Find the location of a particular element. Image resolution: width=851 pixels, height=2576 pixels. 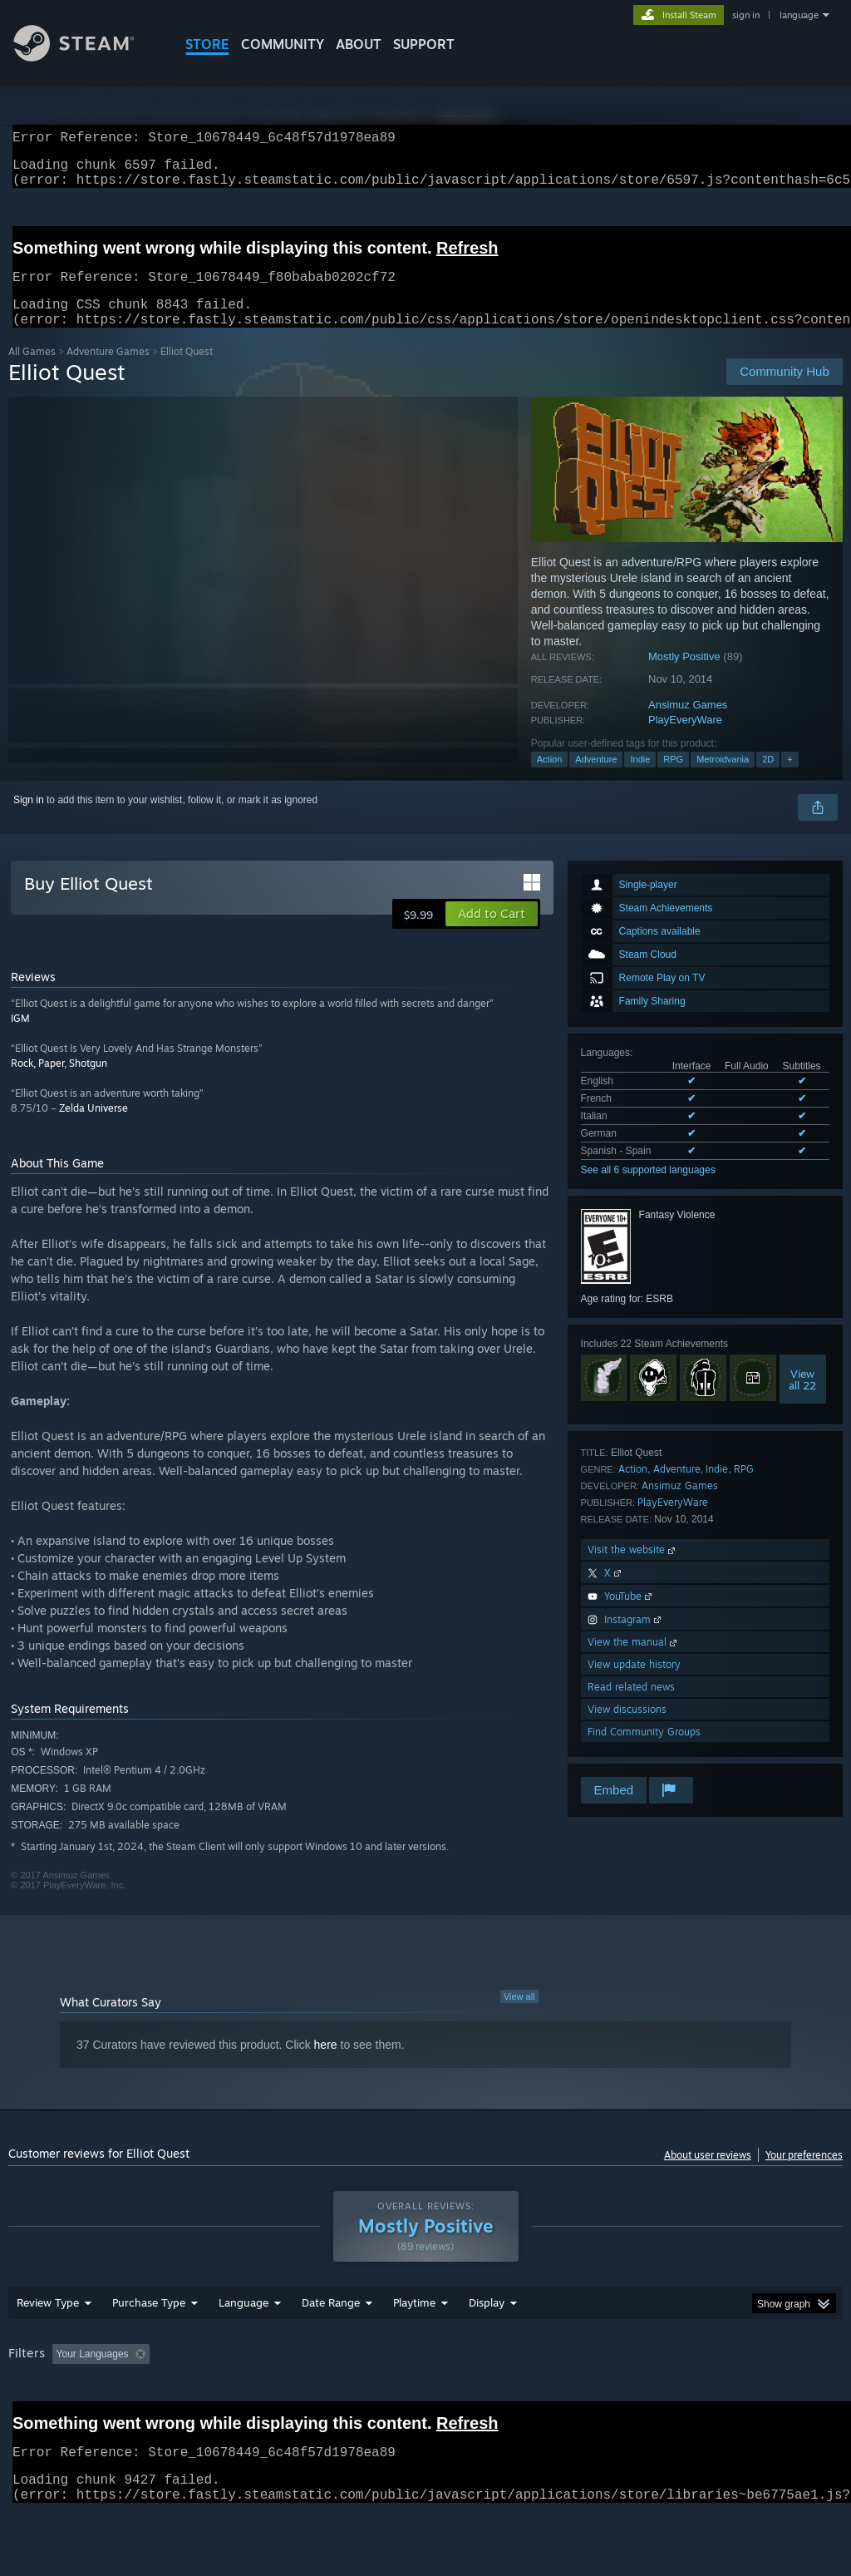

Ansimuz Games is located at coordinates (687, 724).